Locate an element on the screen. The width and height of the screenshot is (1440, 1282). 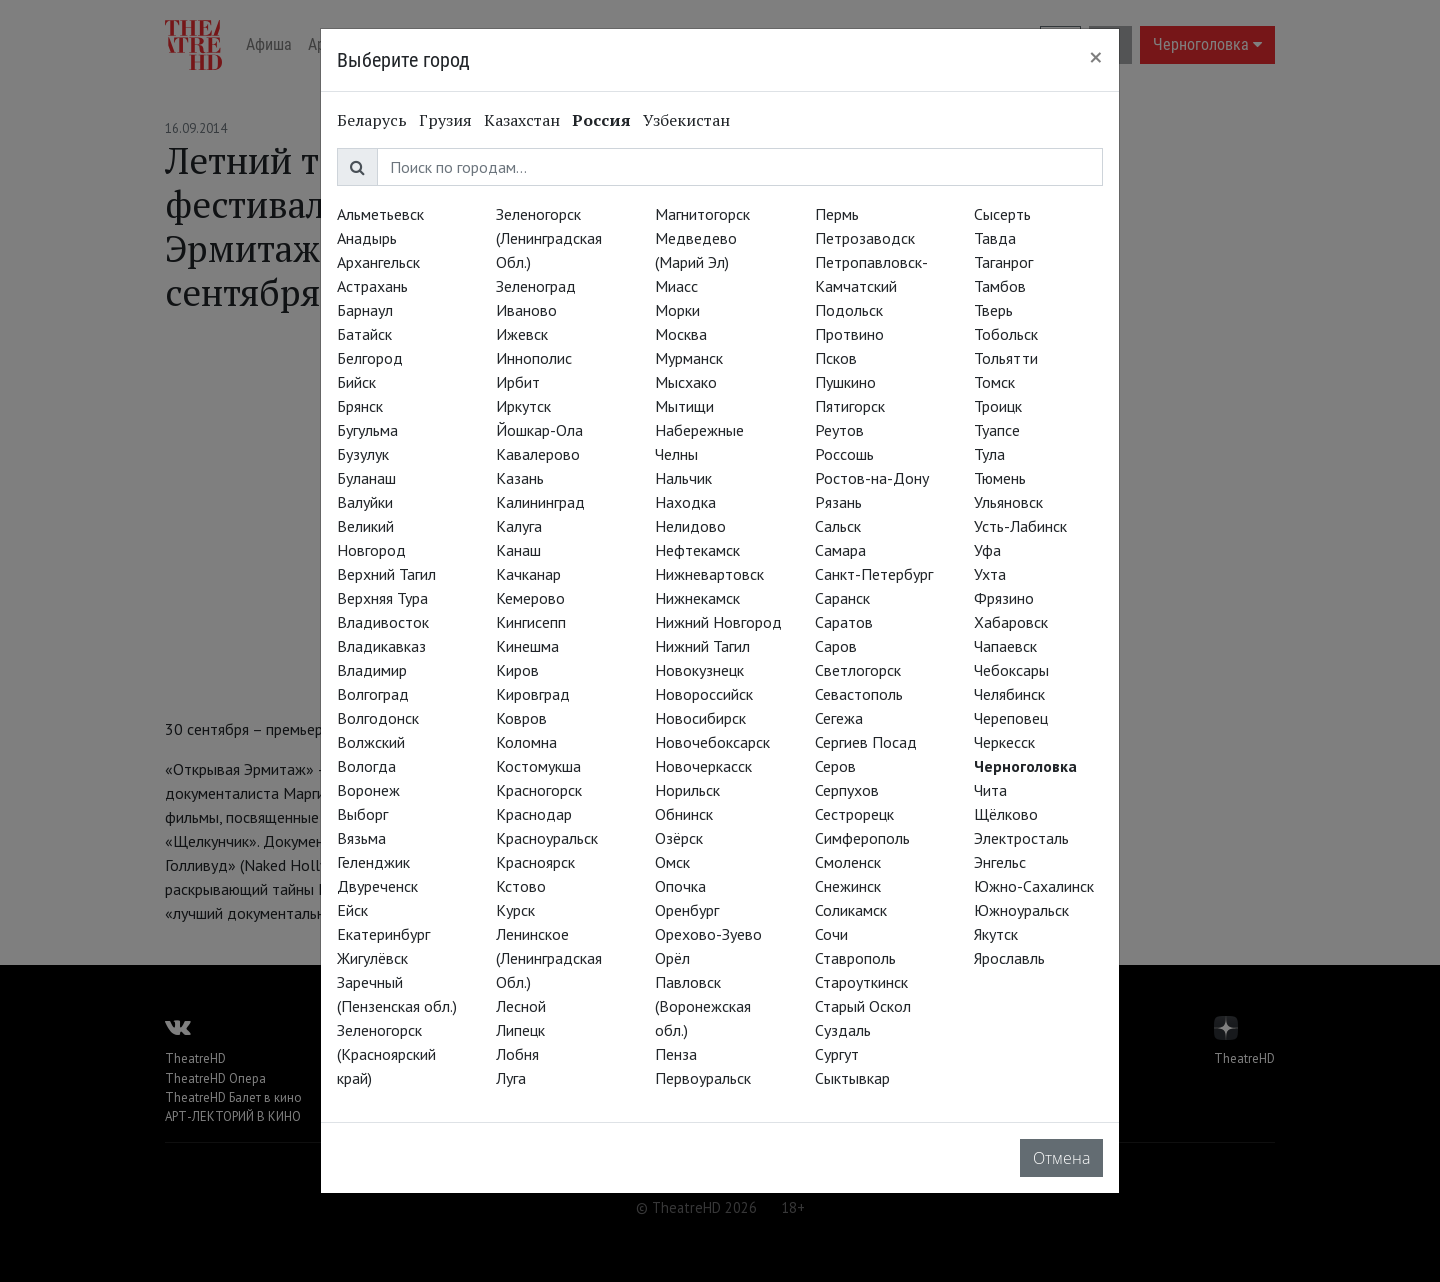
Анадырь is located at coordinates (367, 238).